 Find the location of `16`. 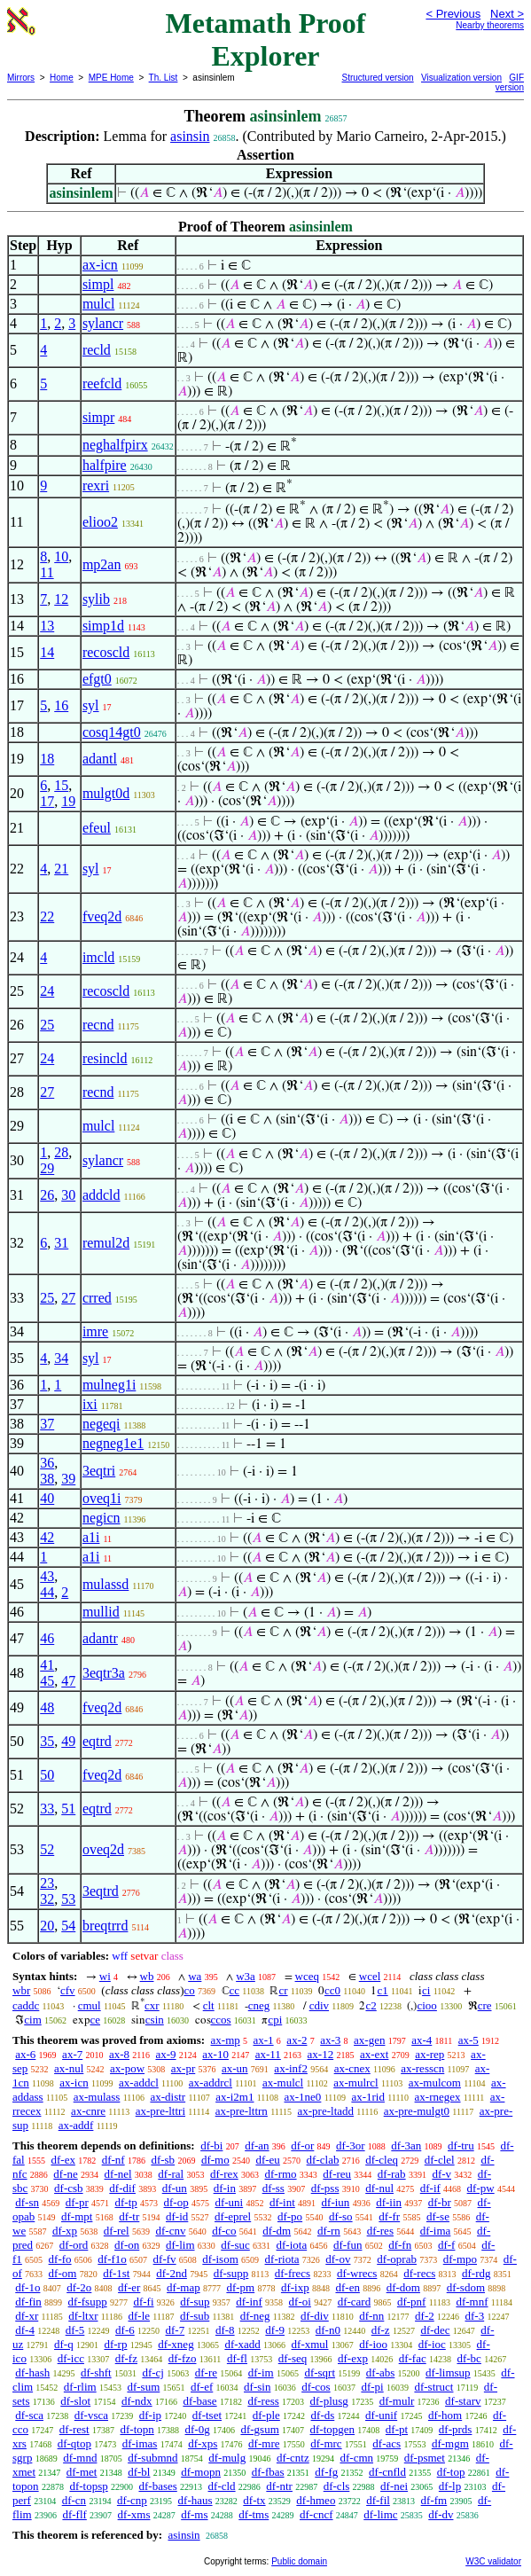

16 is located at coordinates (61, 705).